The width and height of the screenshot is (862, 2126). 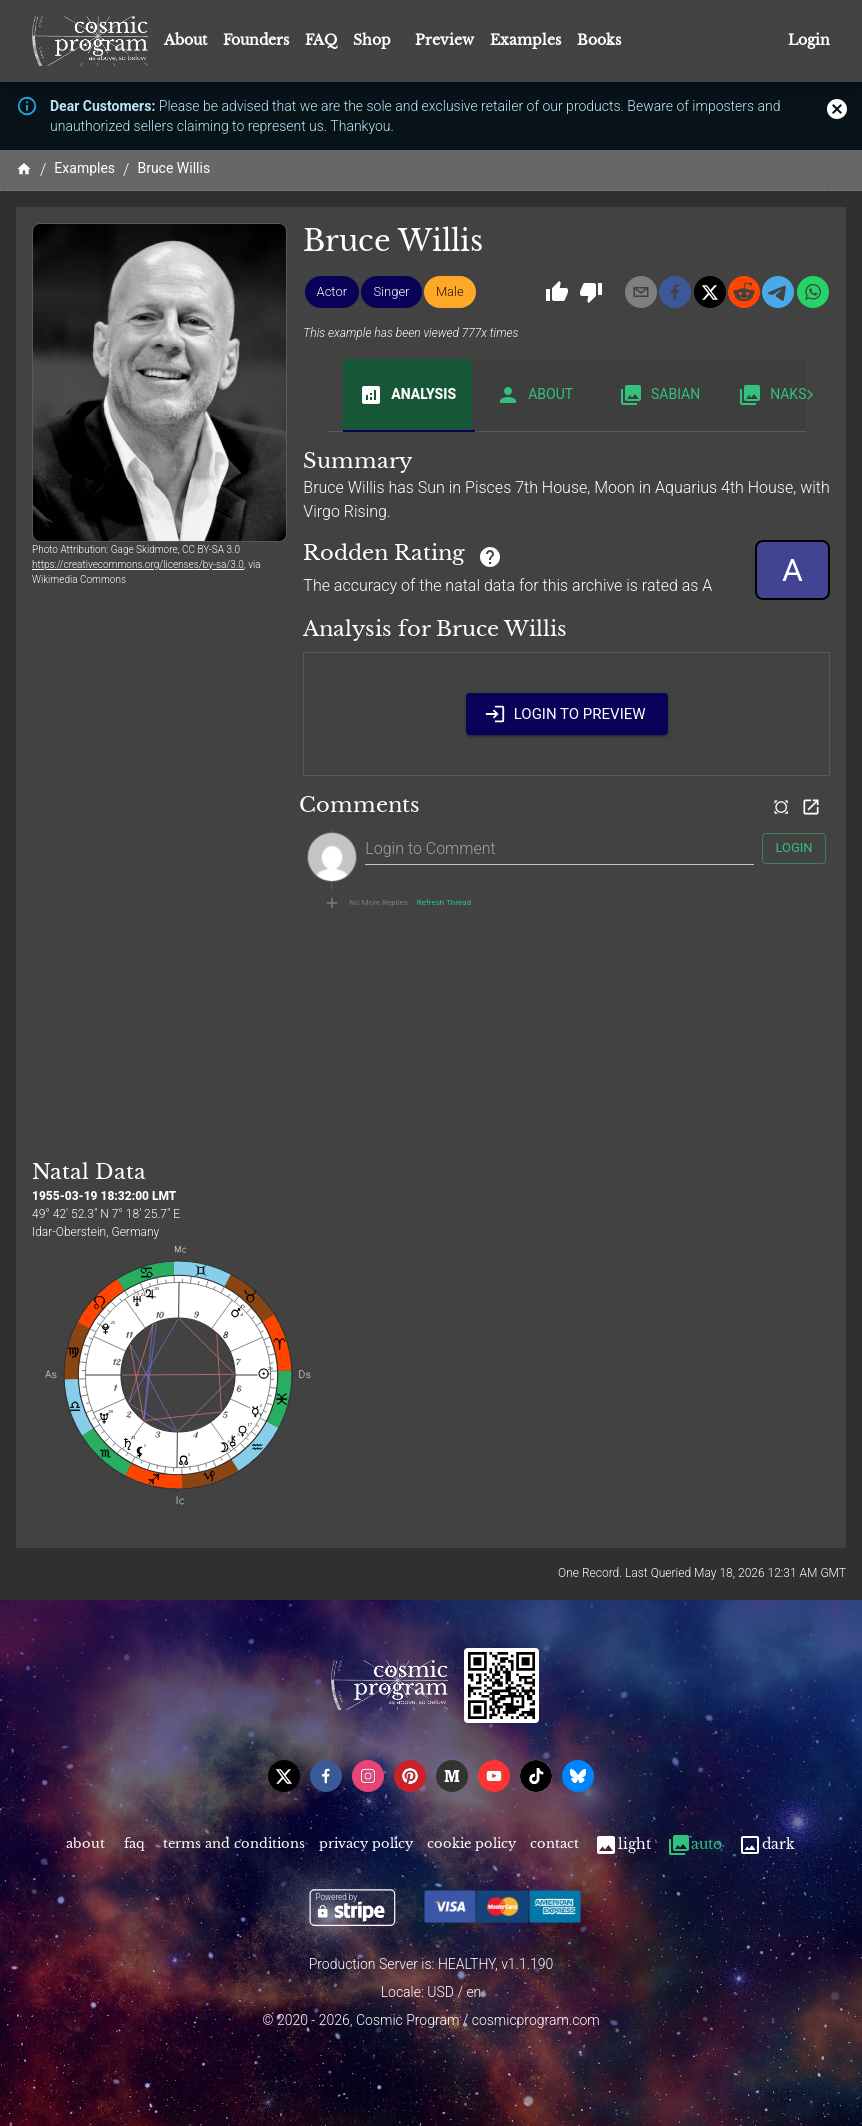 I want to click on [instagram], so click(x=368, y=1776).